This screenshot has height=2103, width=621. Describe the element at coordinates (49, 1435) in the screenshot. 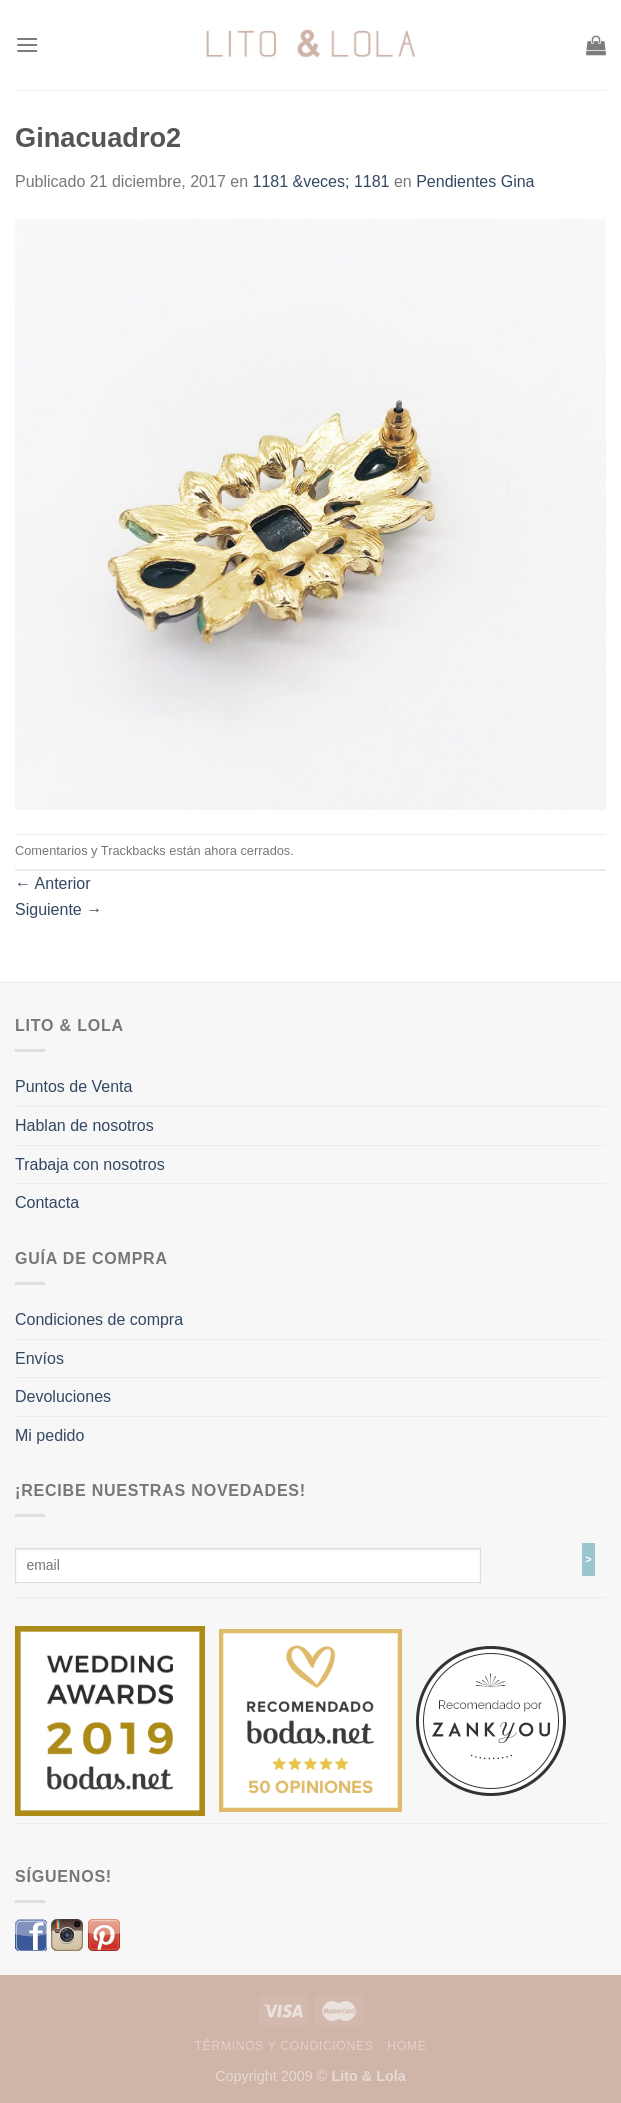

I see `Mi pedido` at that location.